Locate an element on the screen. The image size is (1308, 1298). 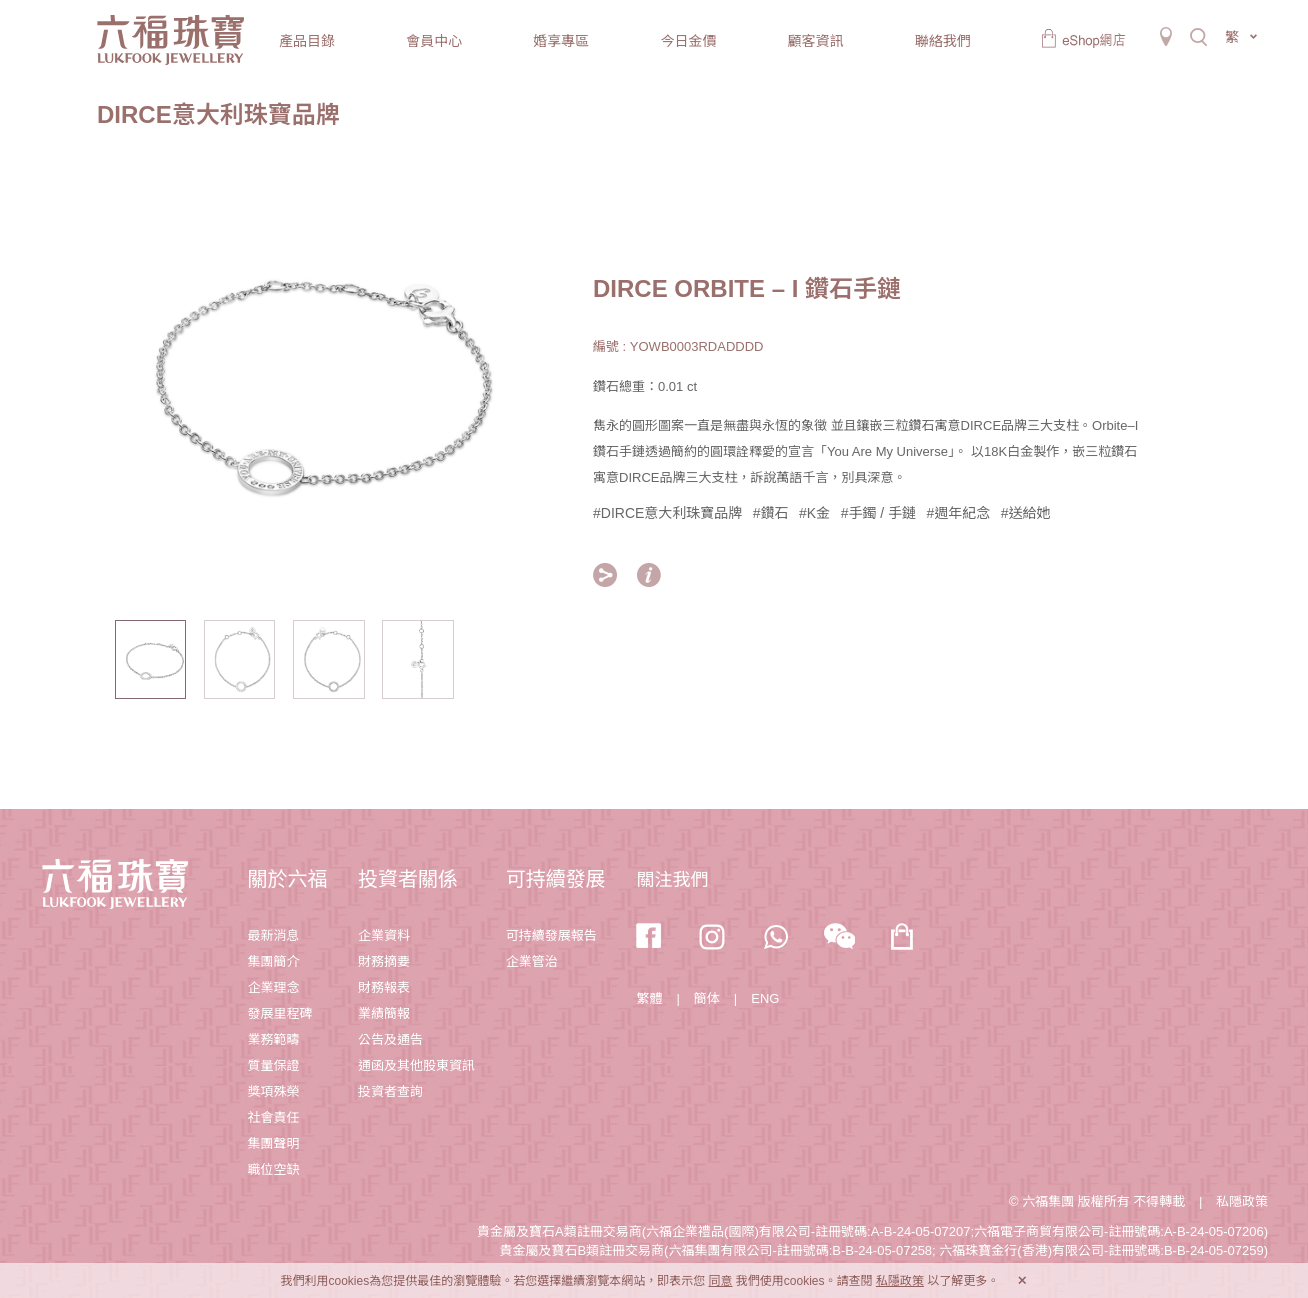
#K金 is located at coordinates (814, 513).